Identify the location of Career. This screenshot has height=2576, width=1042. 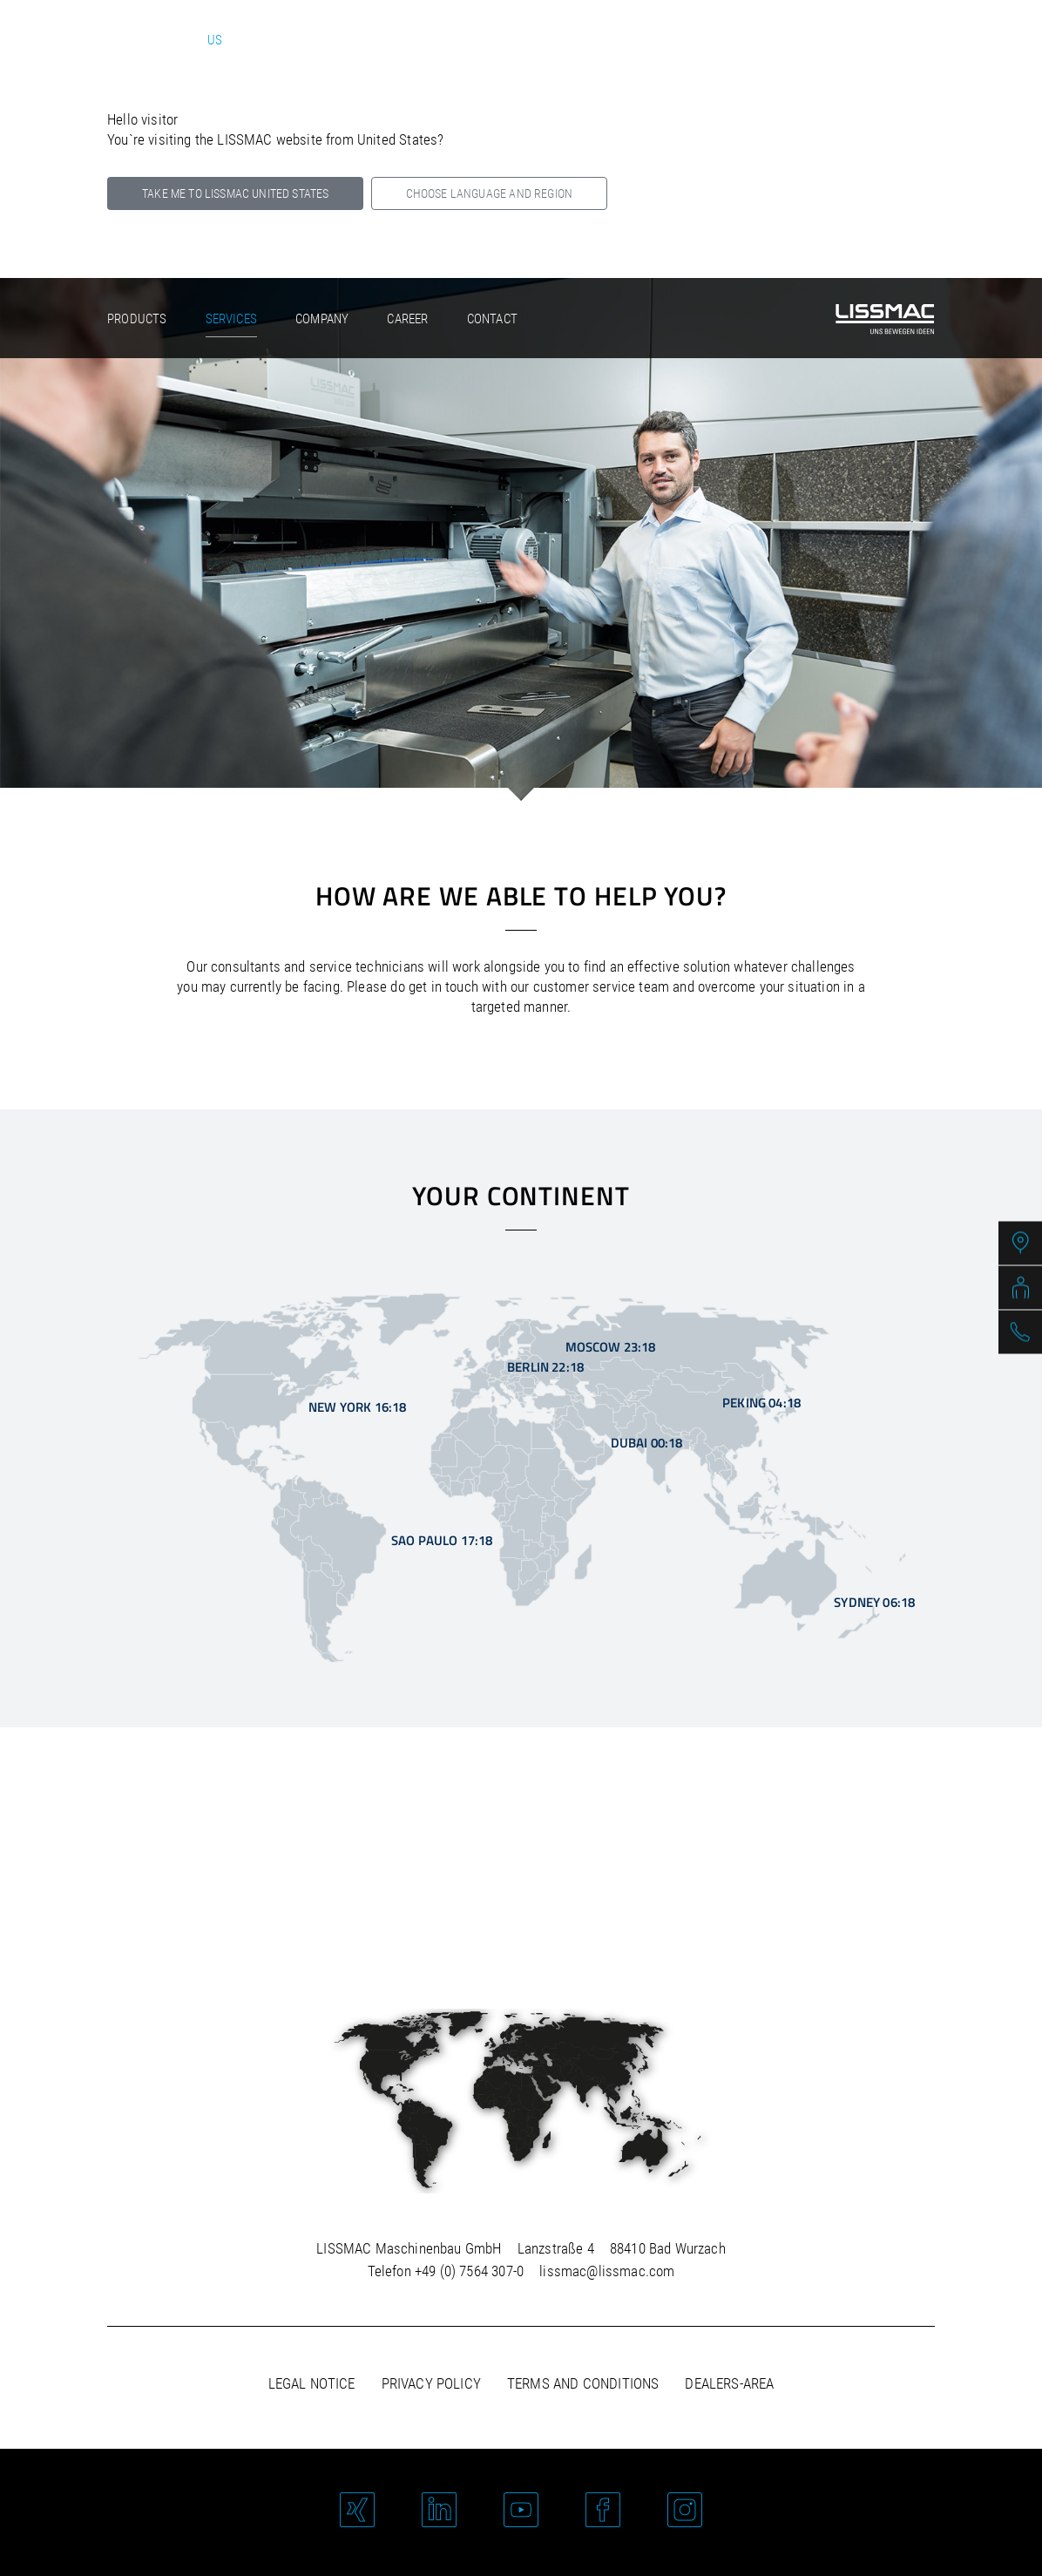
(407, 319).